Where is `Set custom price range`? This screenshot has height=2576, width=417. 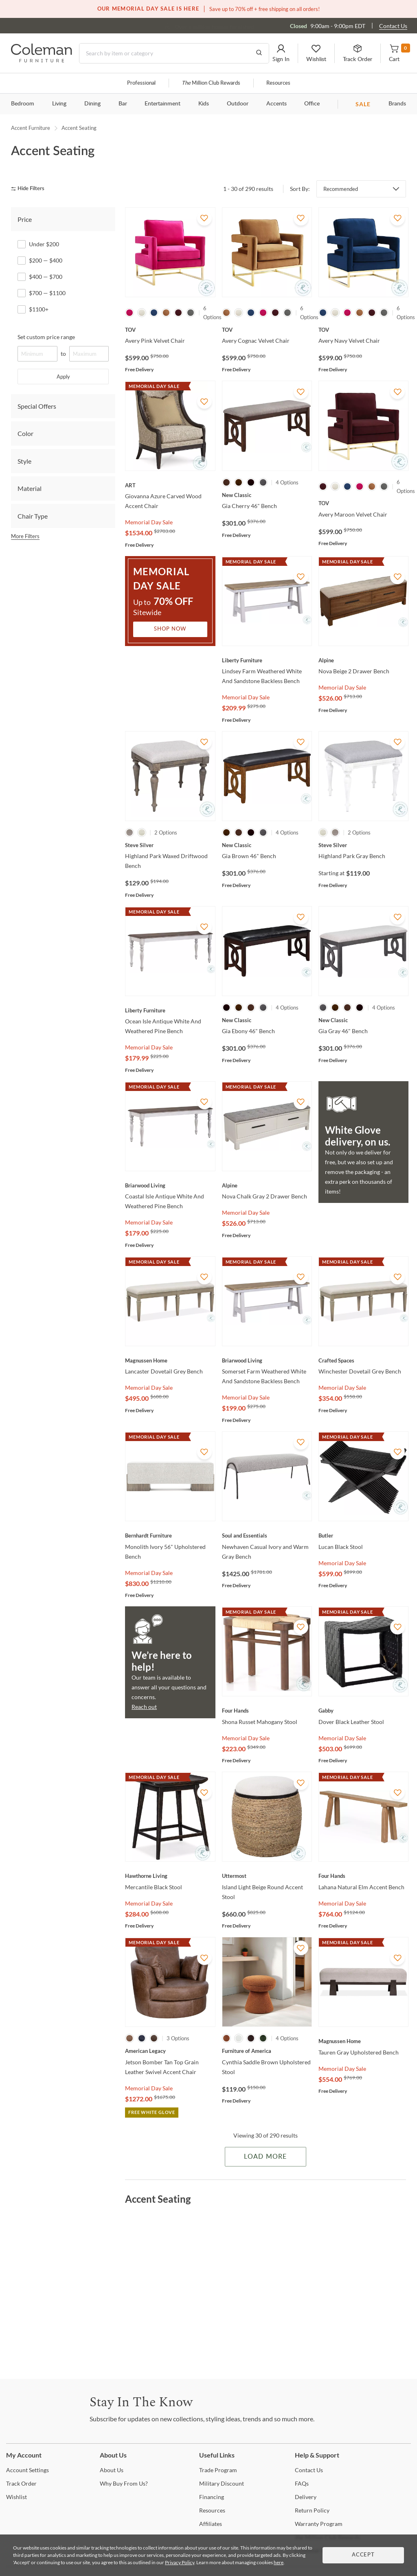
Set custom price range is located at coordinates (46, 336).